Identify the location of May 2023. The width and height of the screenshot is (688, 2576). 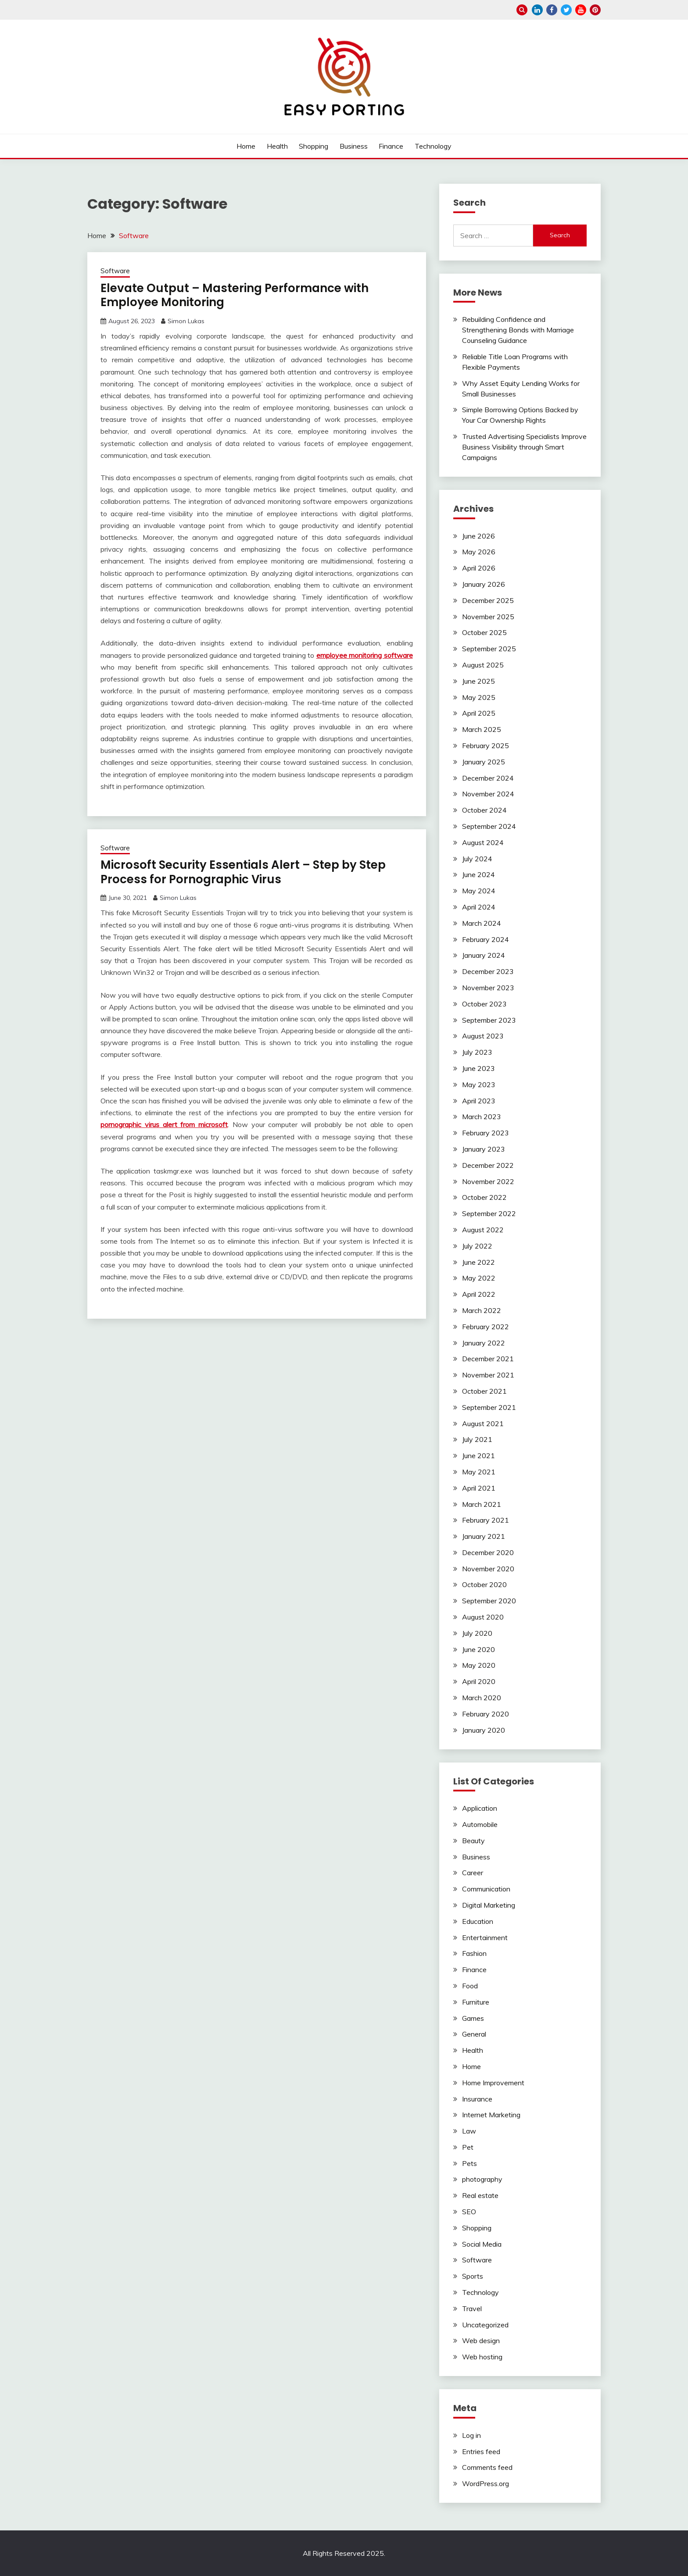
(478, 1084).